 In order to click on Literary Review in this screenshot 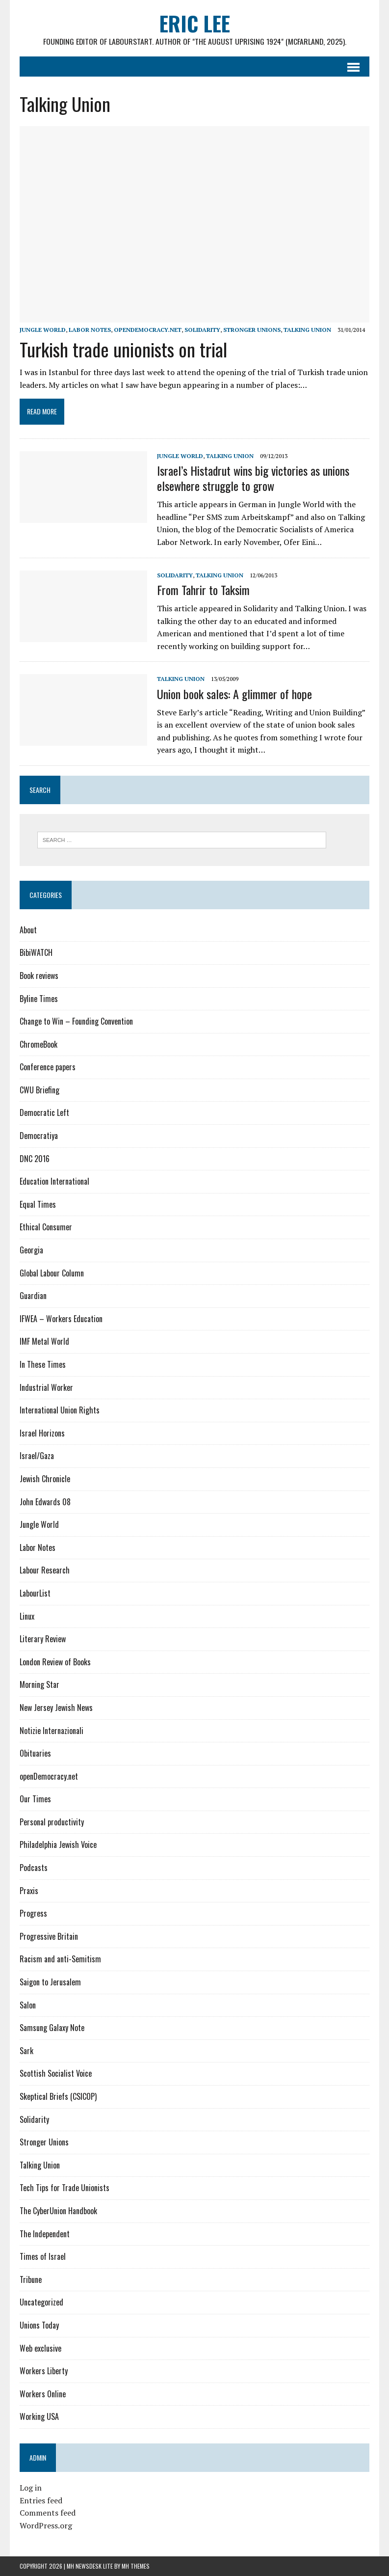, I will do `click(43, 1639)`.